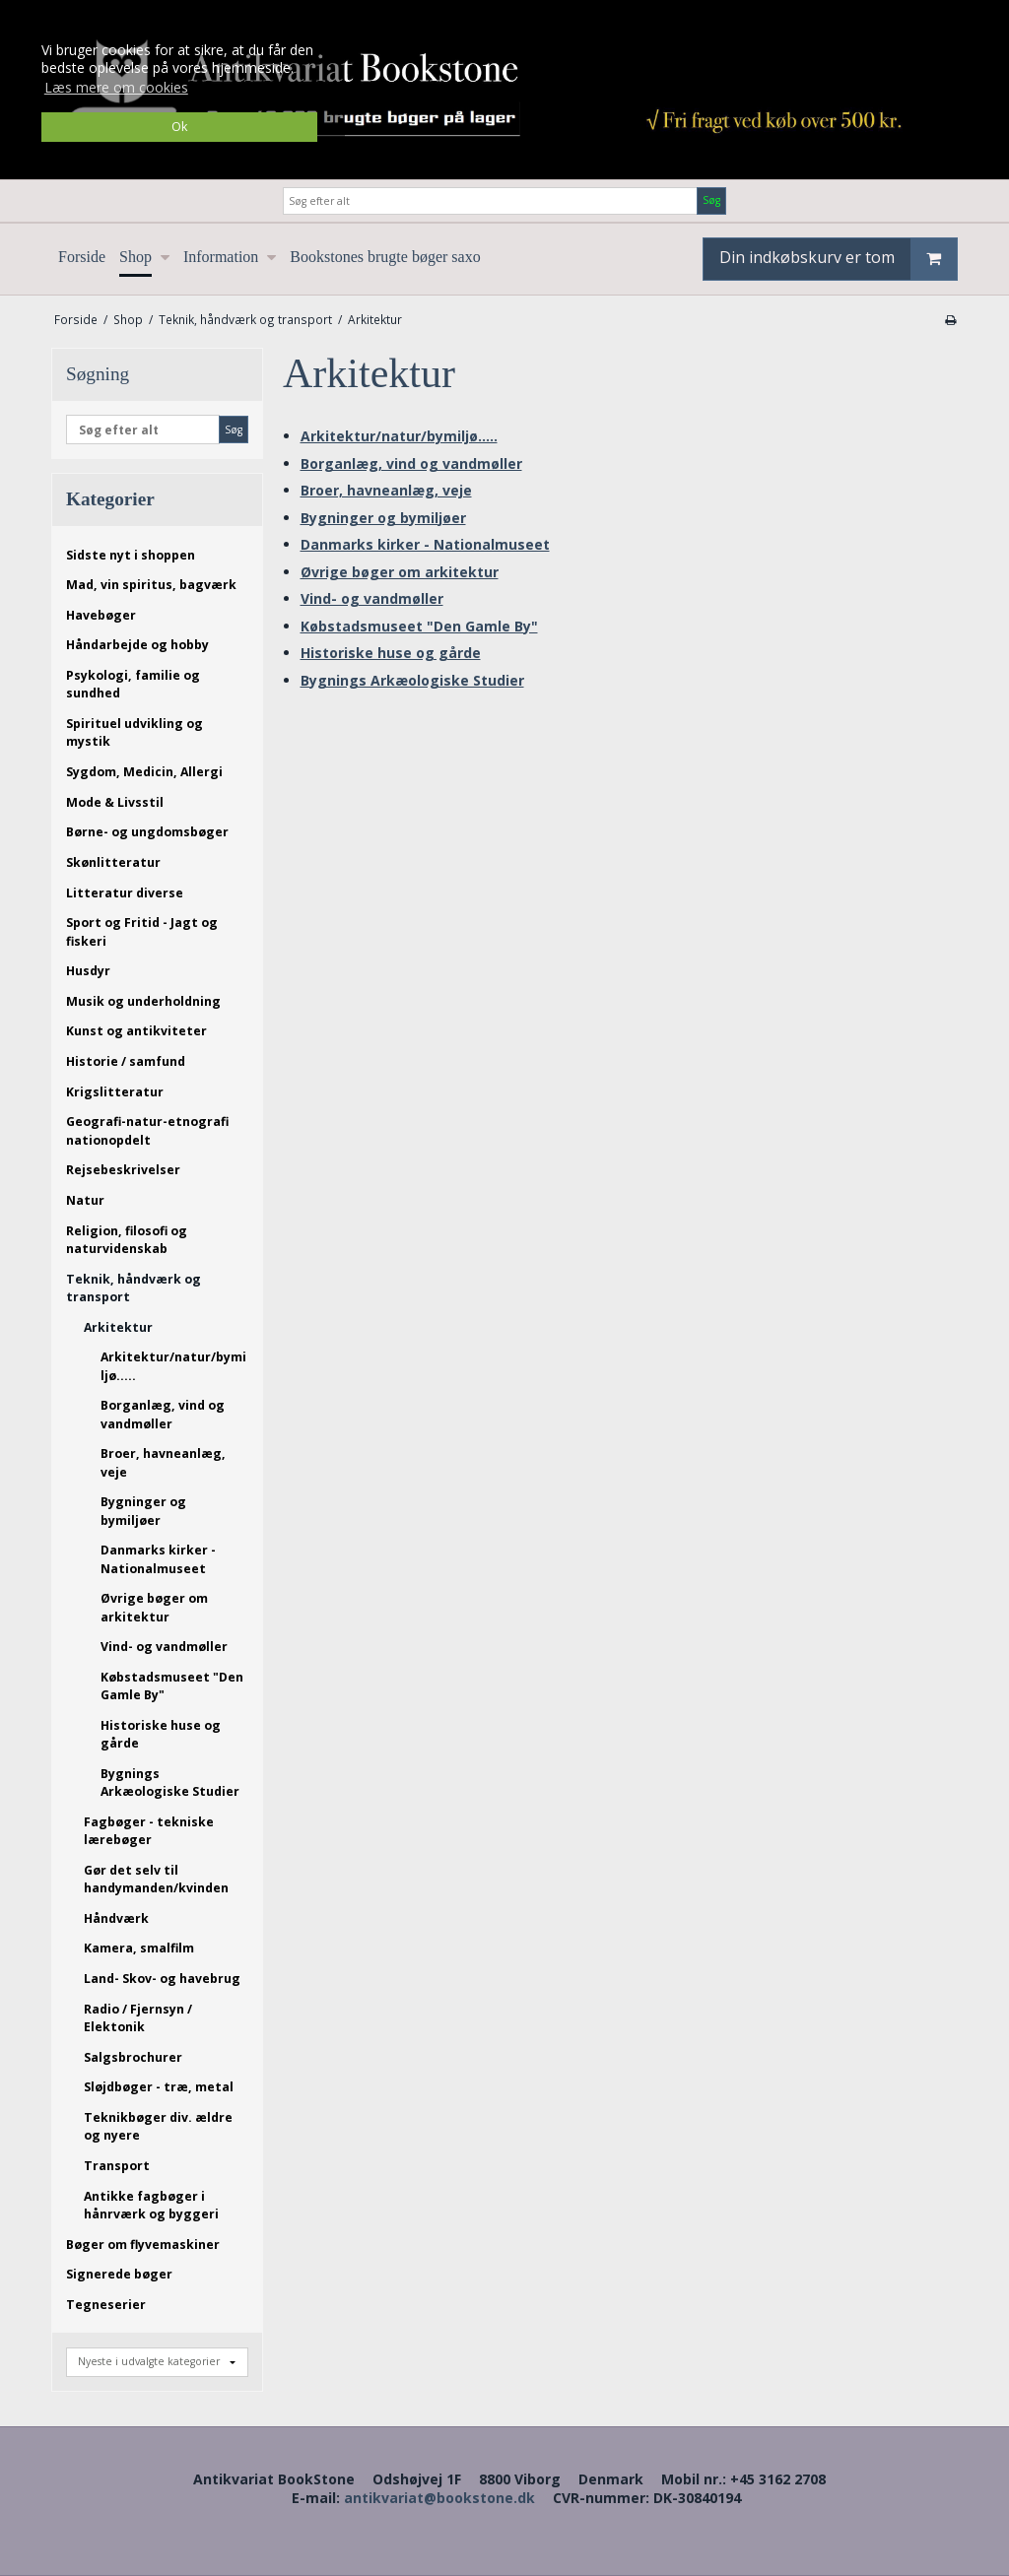 The image size is (1009, 2576). What do you see at coordinates (134, 732) in the screenshot?
I see `Spirituel udvikling og mystik` at bounding box center [134, 732].